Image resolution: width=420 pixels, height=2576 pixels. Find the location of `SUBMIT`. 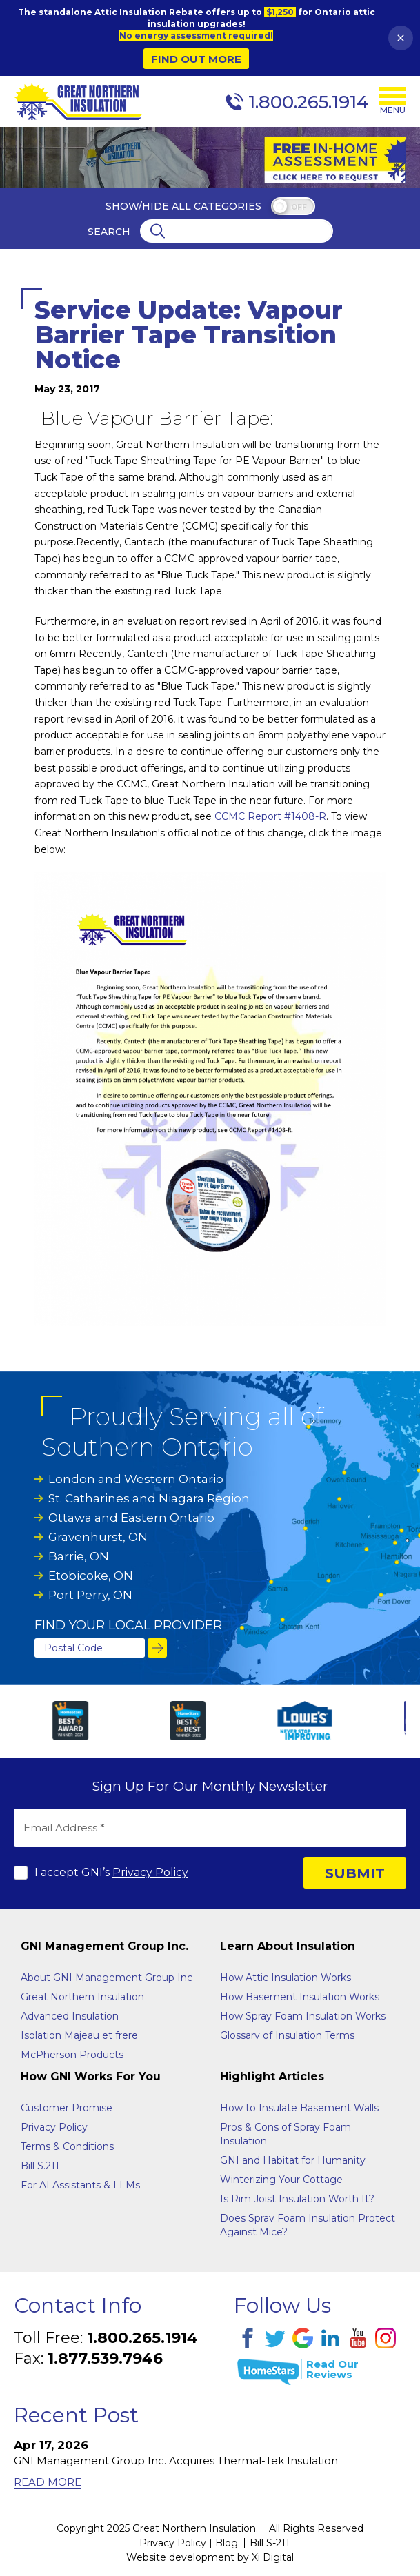

SUBMIT is located at coordinates (355, 1873).